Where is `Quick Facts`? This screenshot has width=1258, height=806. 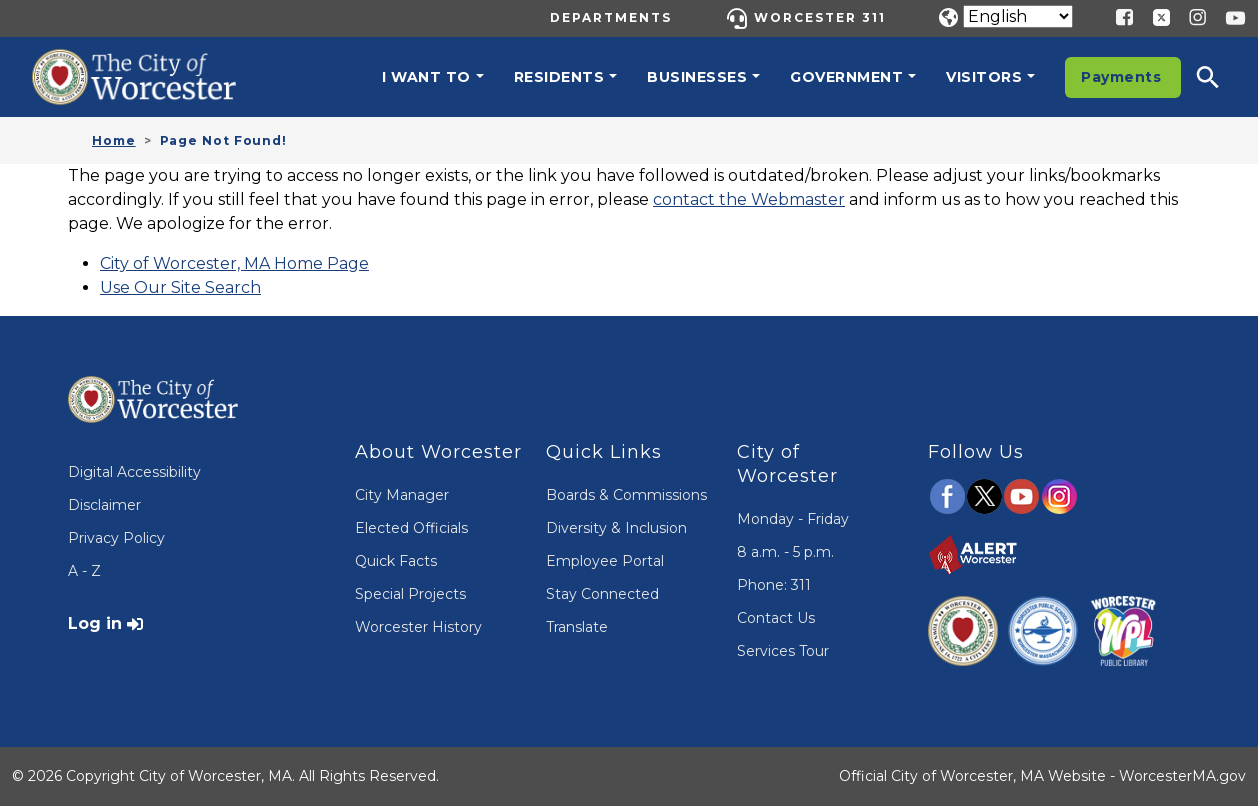
Quick Facts is located at coordinates (396, 561).